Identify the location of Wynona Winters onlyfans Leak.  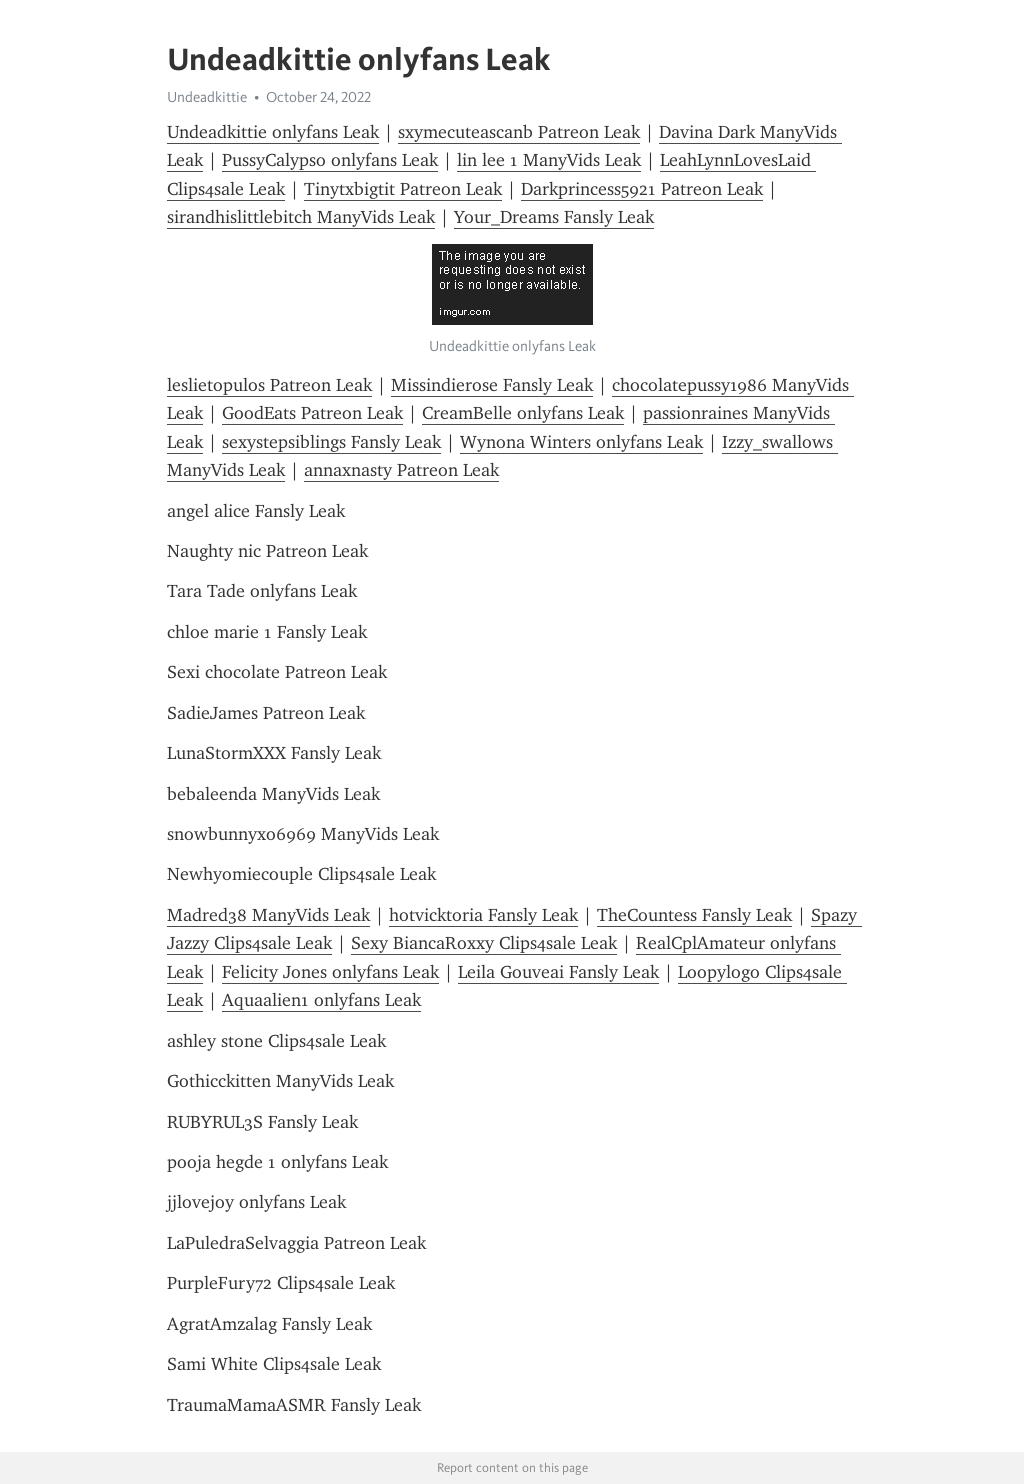
(581, 442).